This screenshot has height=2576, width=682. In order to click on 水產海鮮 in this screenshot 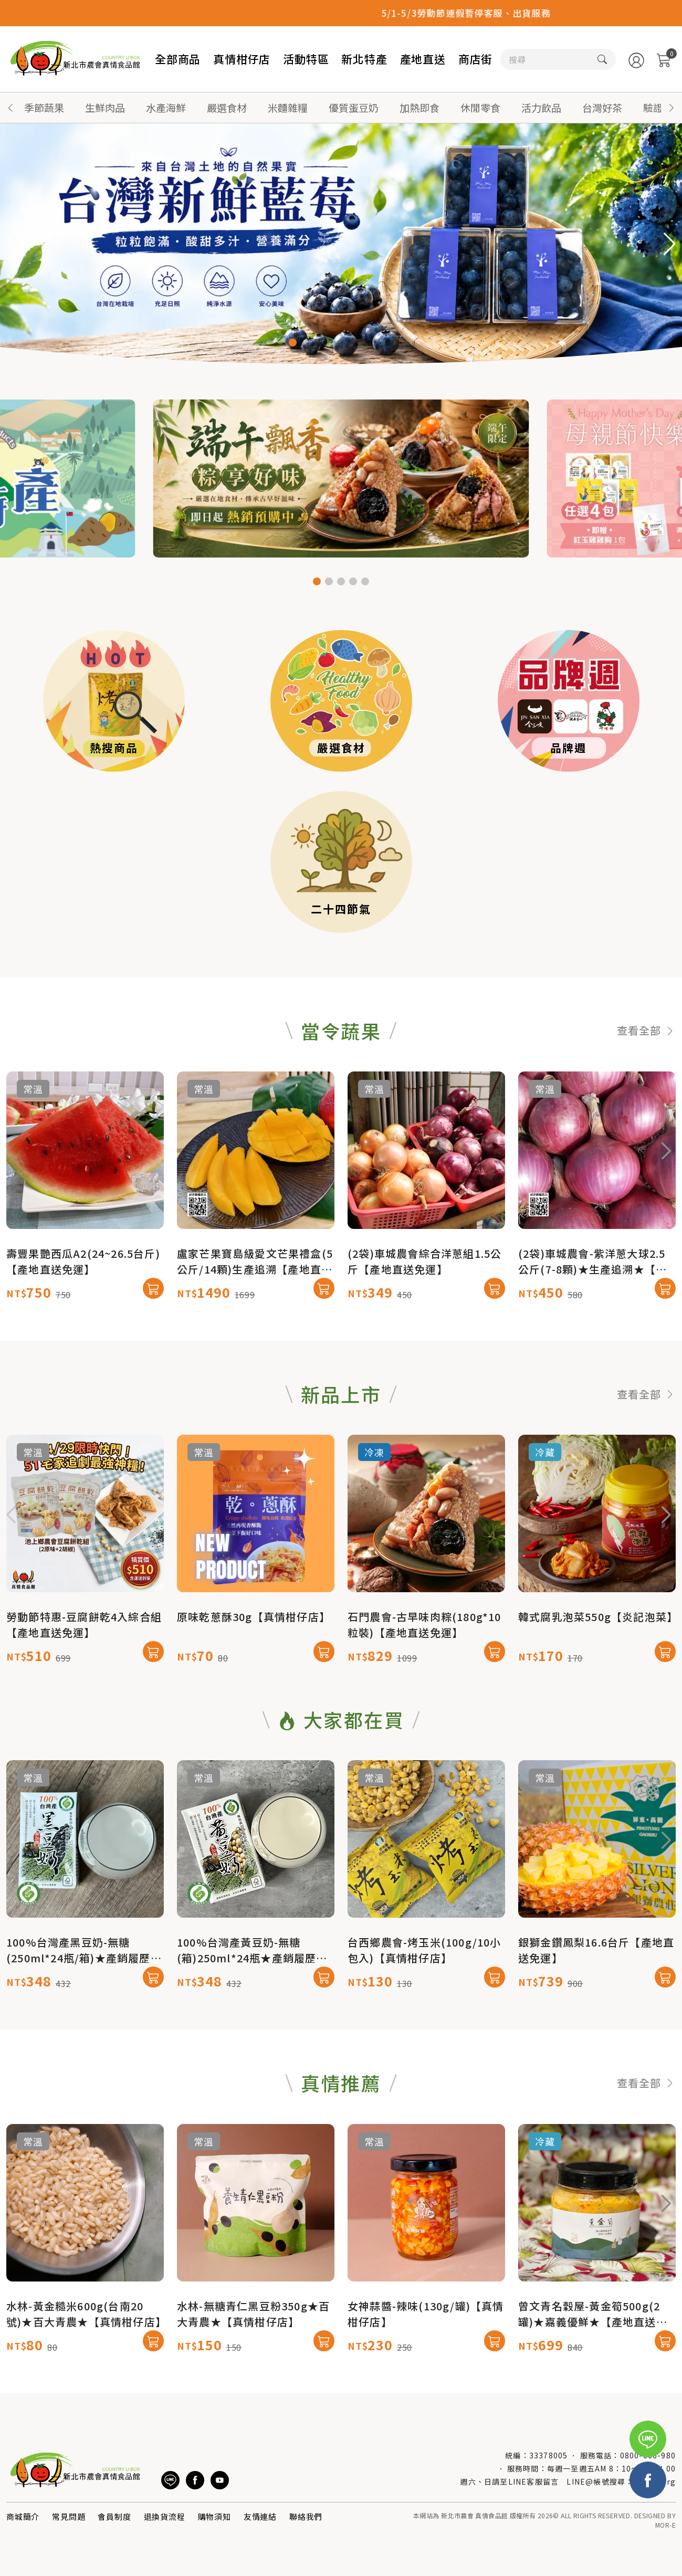, I will do `click(166, 107)`.